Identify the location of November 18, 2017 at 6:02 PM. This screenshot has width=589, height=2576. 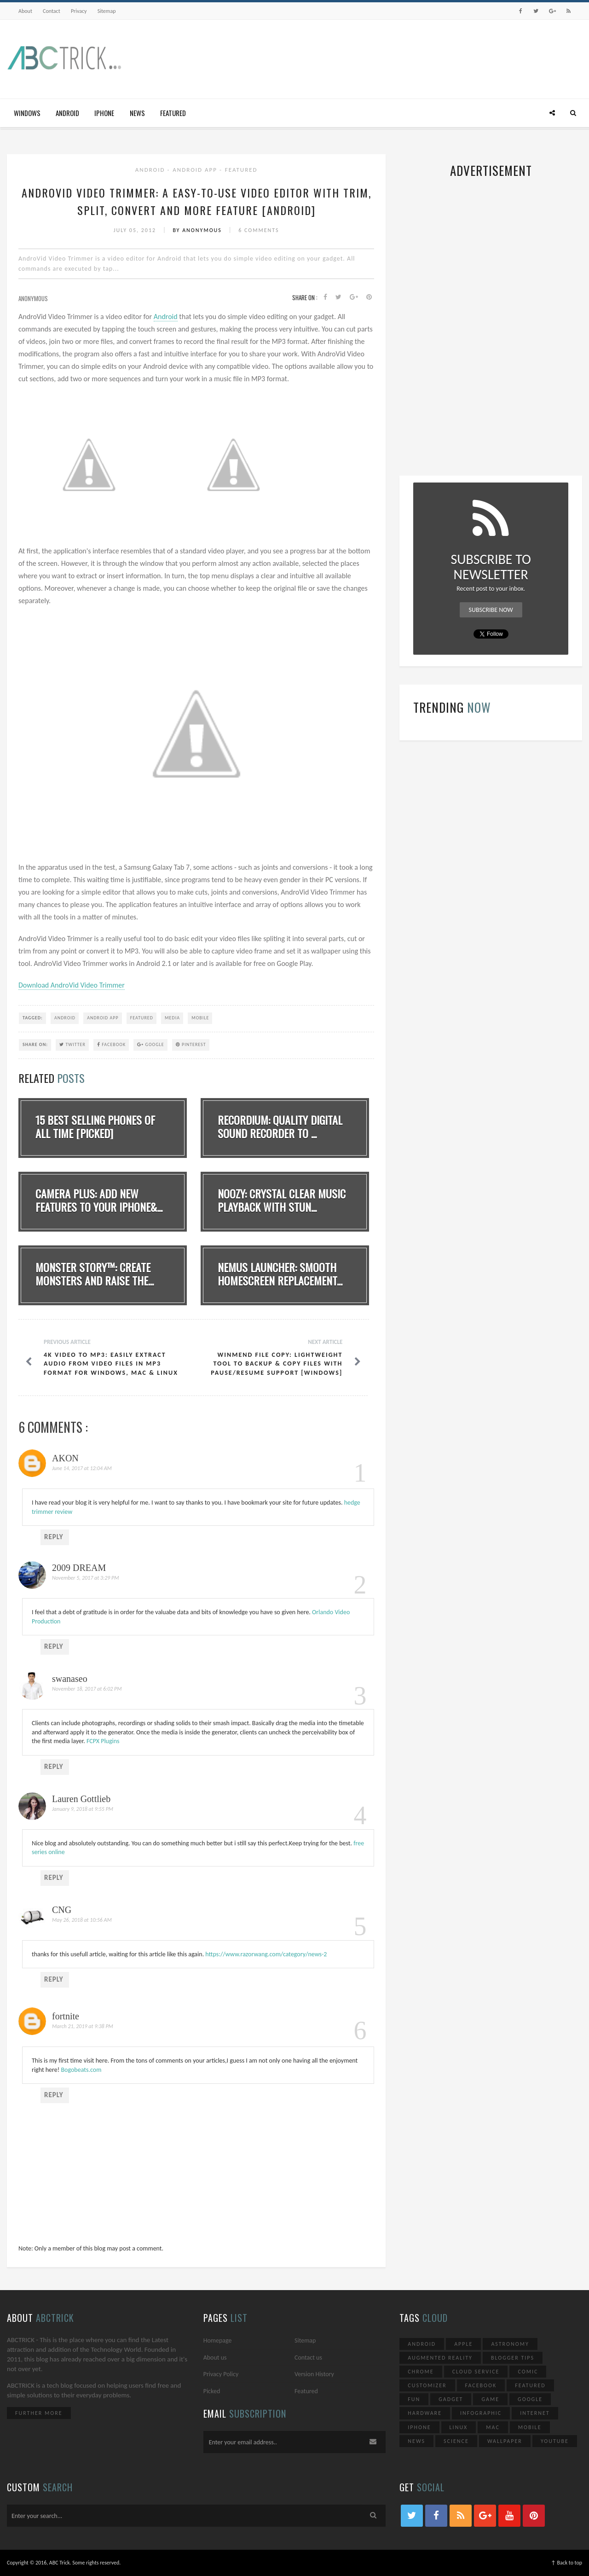
(87, 1689).